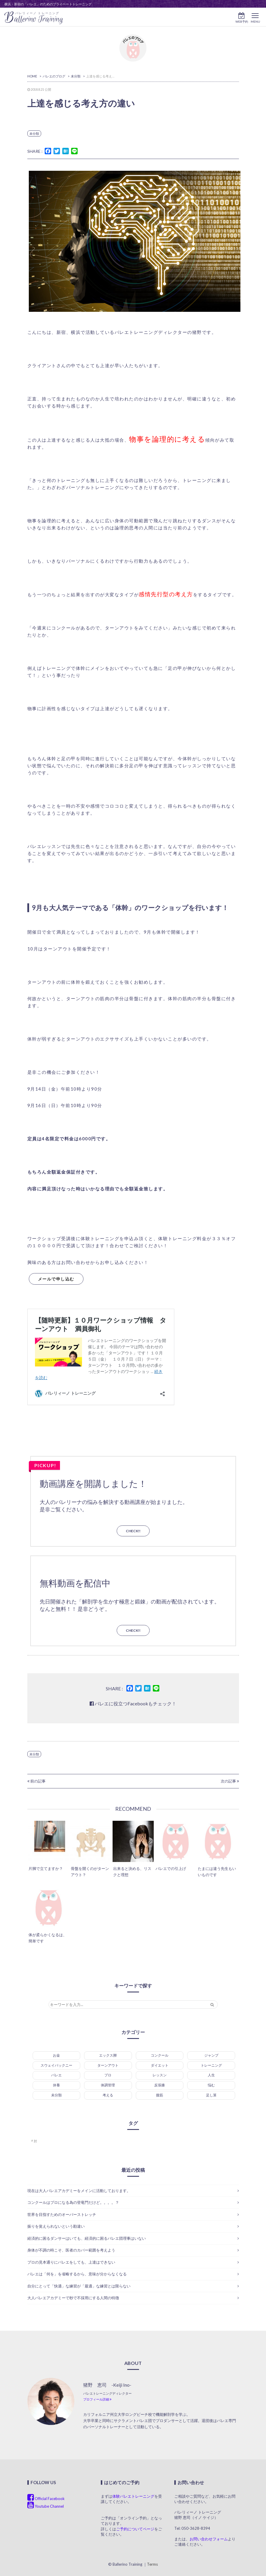 The image size is (266, 2576). Describe the element at coordinates (79, 2286) in the screenshot. I see `自分にとって「快適」な練習が「最適」な練習とは限らない` at that location.